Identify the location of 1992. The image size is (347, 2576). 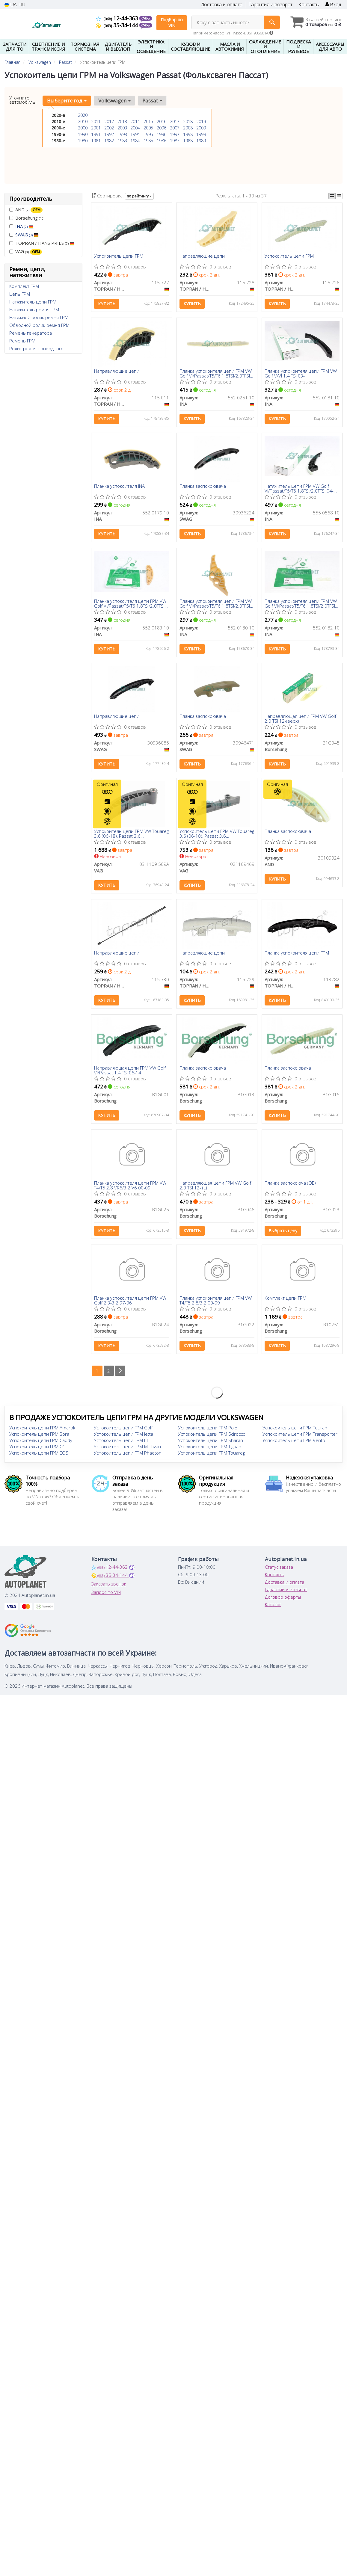
(109, 134).